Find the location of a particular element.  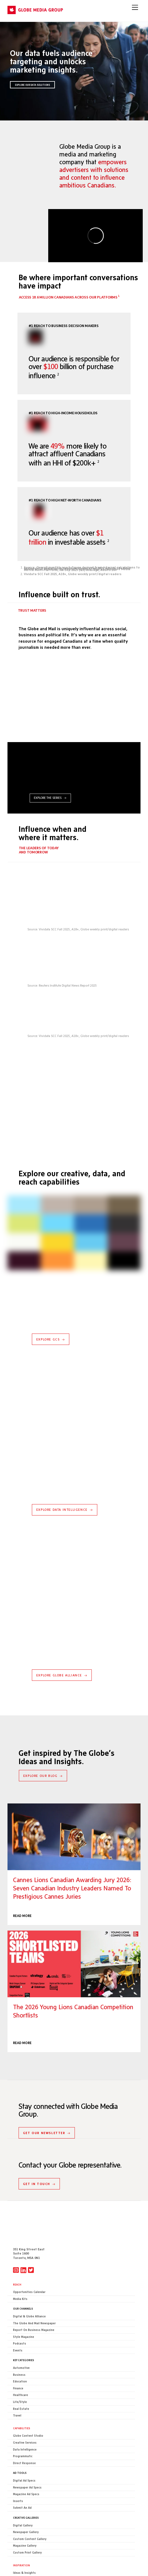

EXPLORE OUR BLOG is located at coordinates (43, 1775).